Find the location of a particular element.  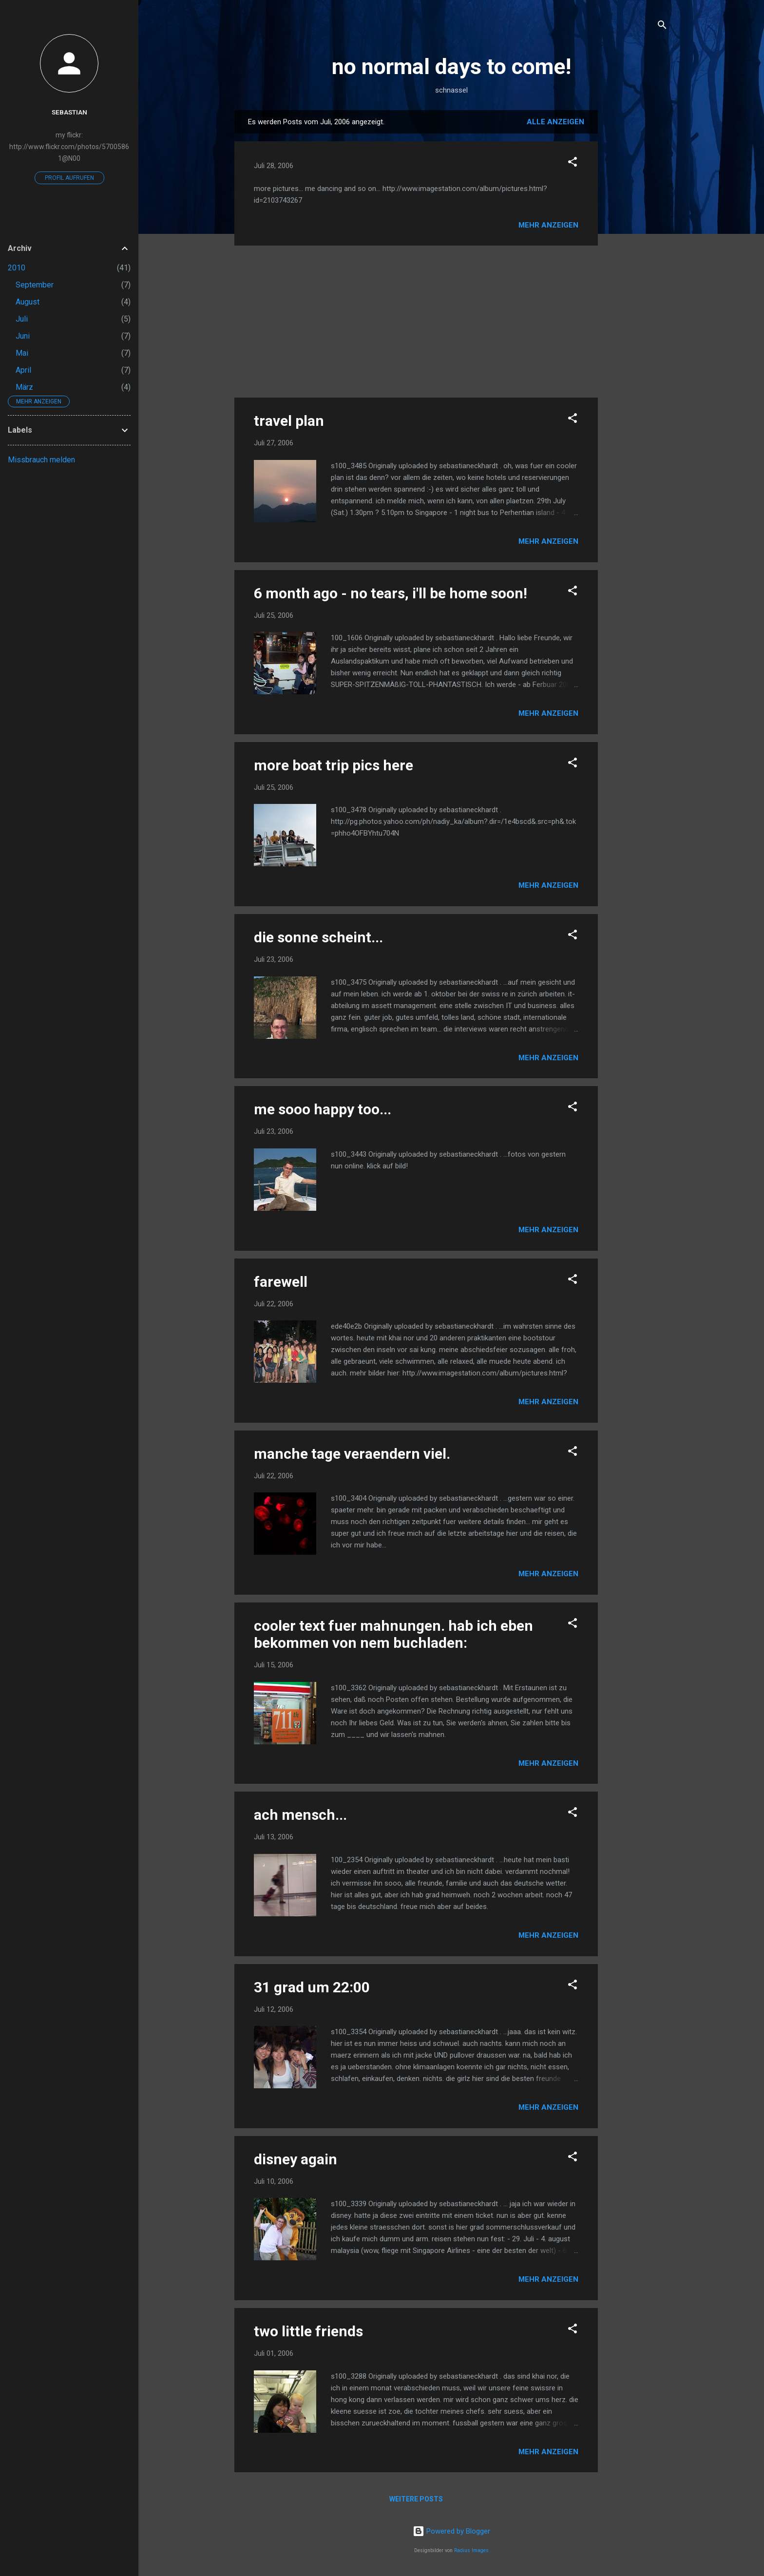

no normal days to come! is located at coordinates (451, 66).